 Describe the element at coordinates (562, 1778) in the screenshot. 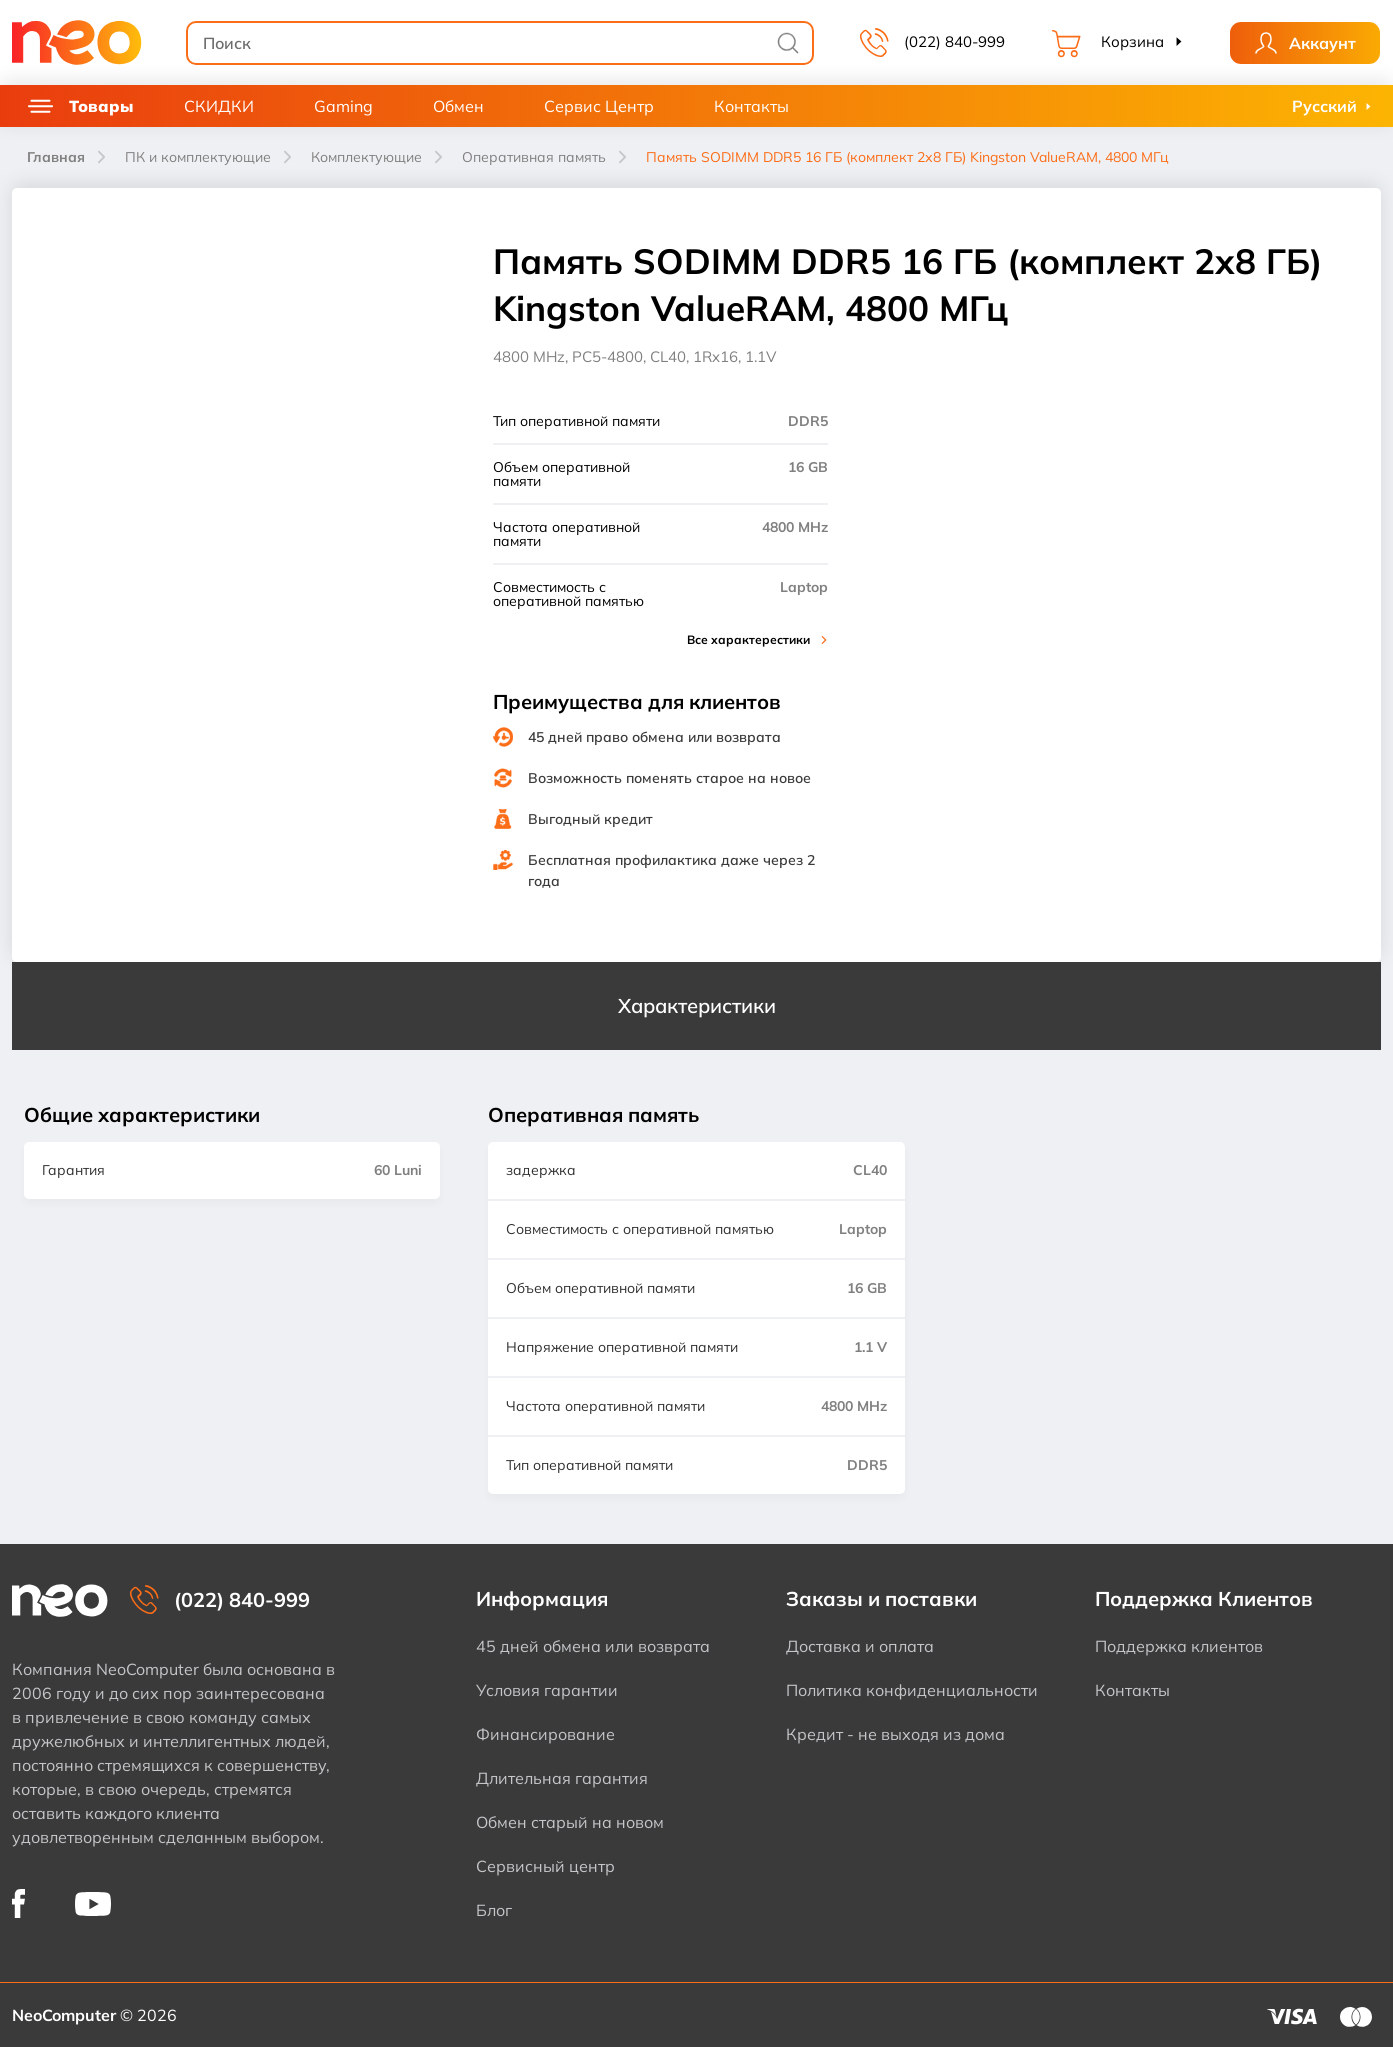

I see `Длительная гарантия` at that location.